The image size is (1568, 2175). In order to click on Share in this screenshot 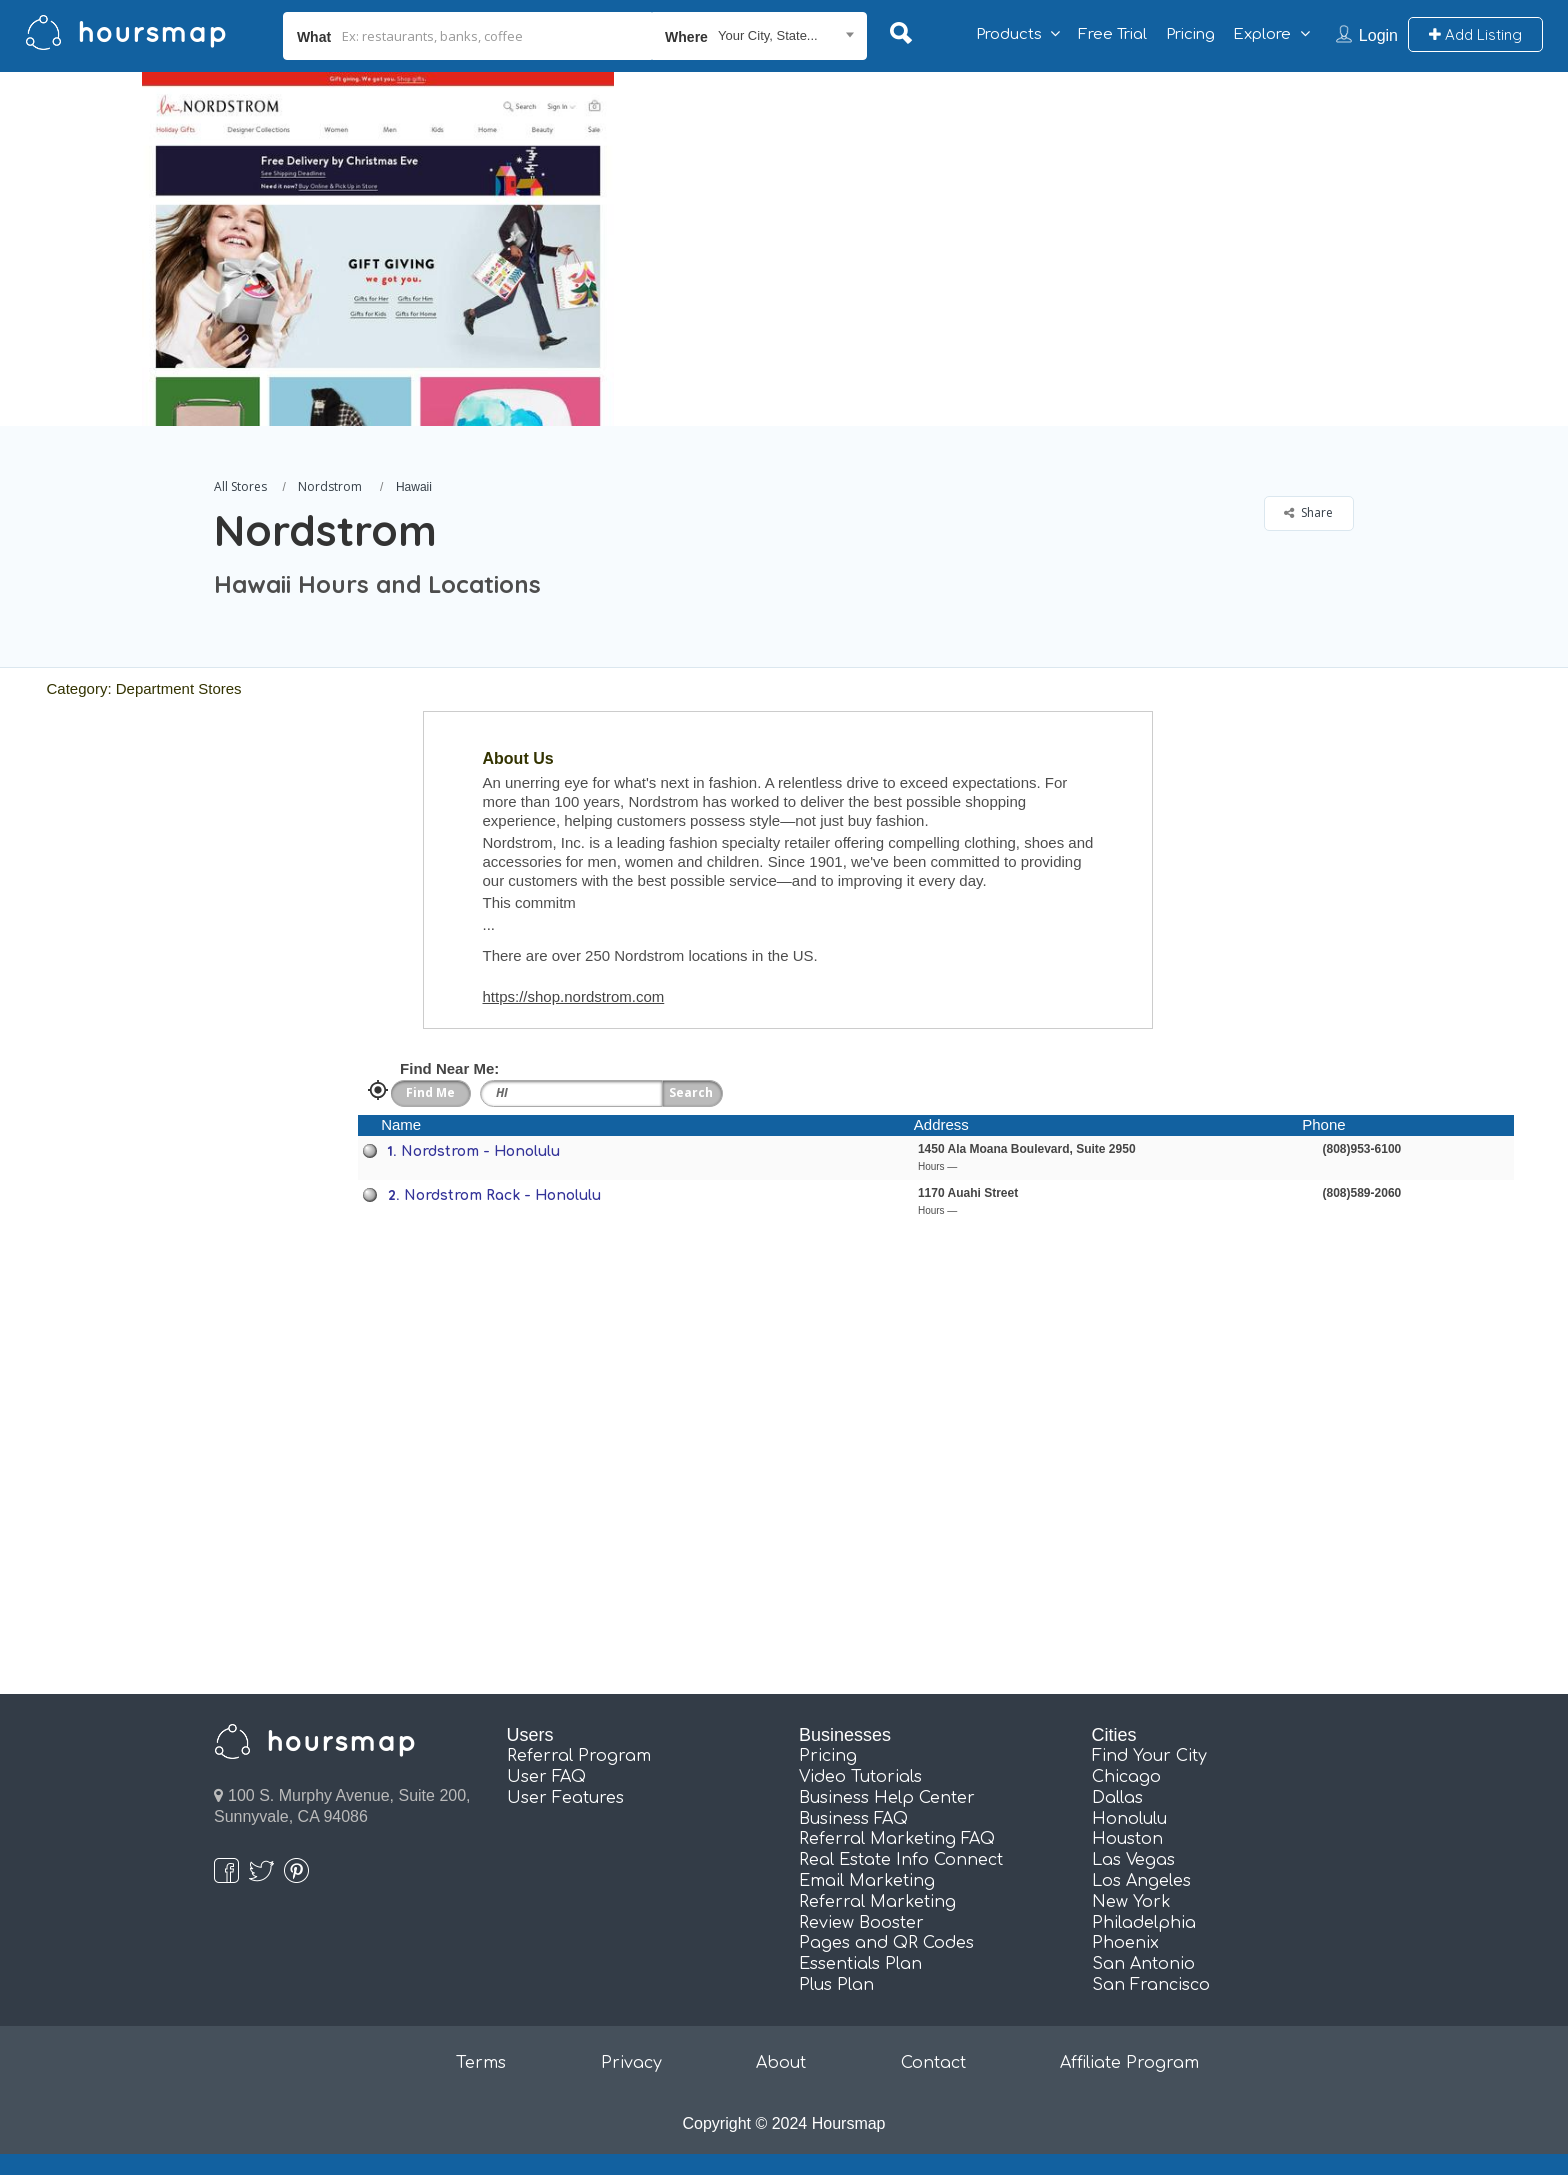, I will do `click(1308, 512)`.